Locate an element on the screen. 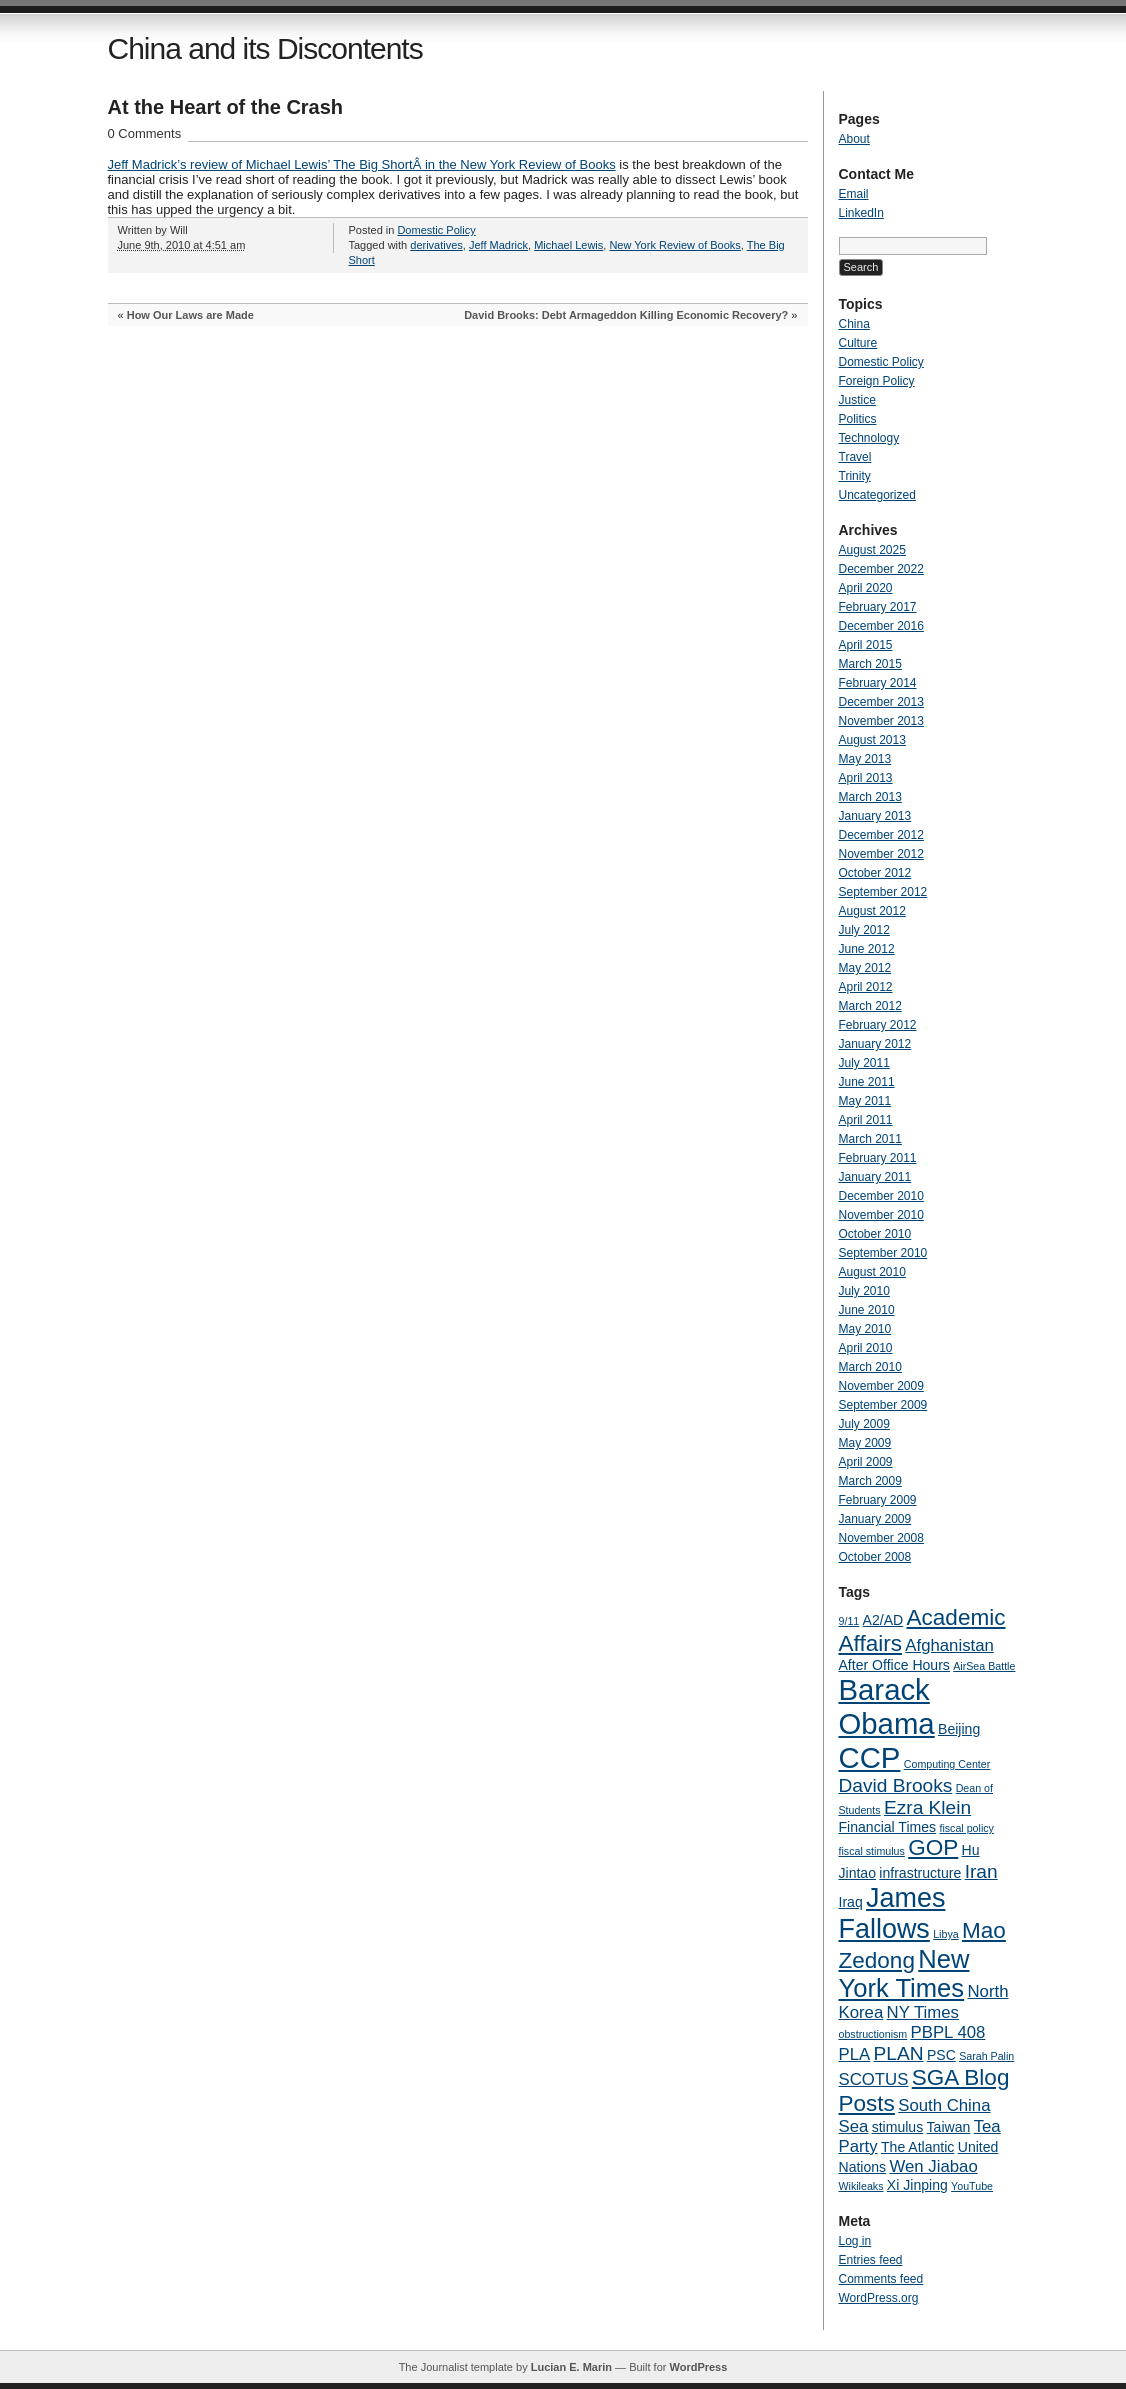  fiscal stimulus [fiscal stimulus (3 items)] is located at coordinates (872, 1851).